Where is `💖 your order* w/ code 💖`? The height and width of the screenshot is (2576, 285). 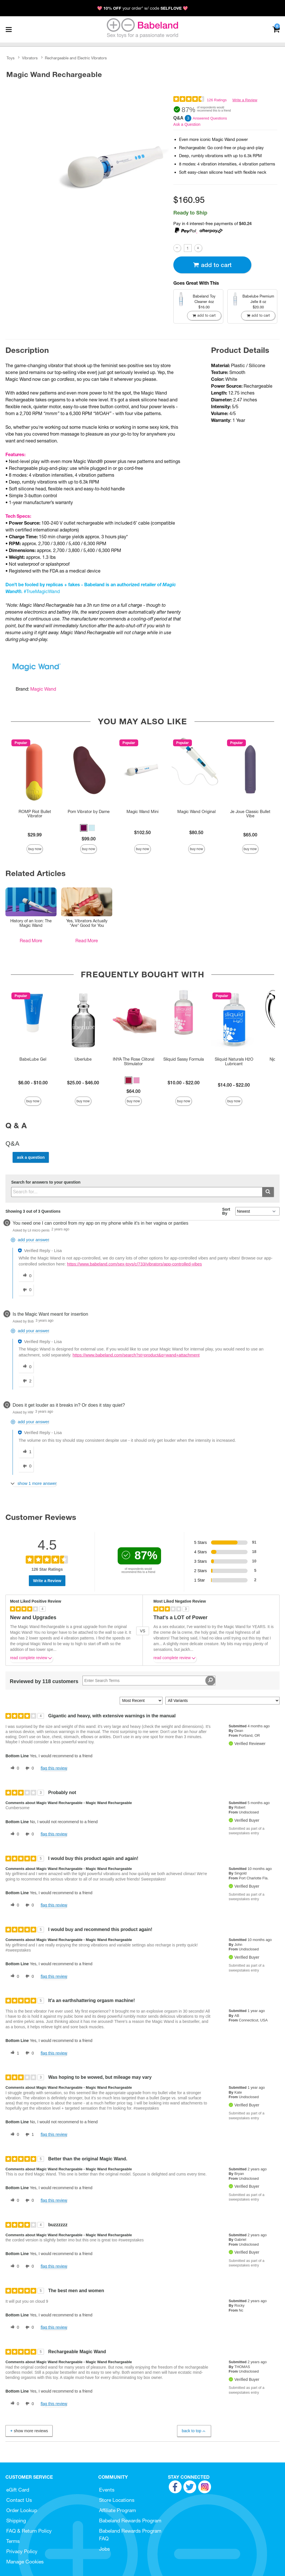
💖 your order* w/ code 💖 is located at coordinates (142, 8).